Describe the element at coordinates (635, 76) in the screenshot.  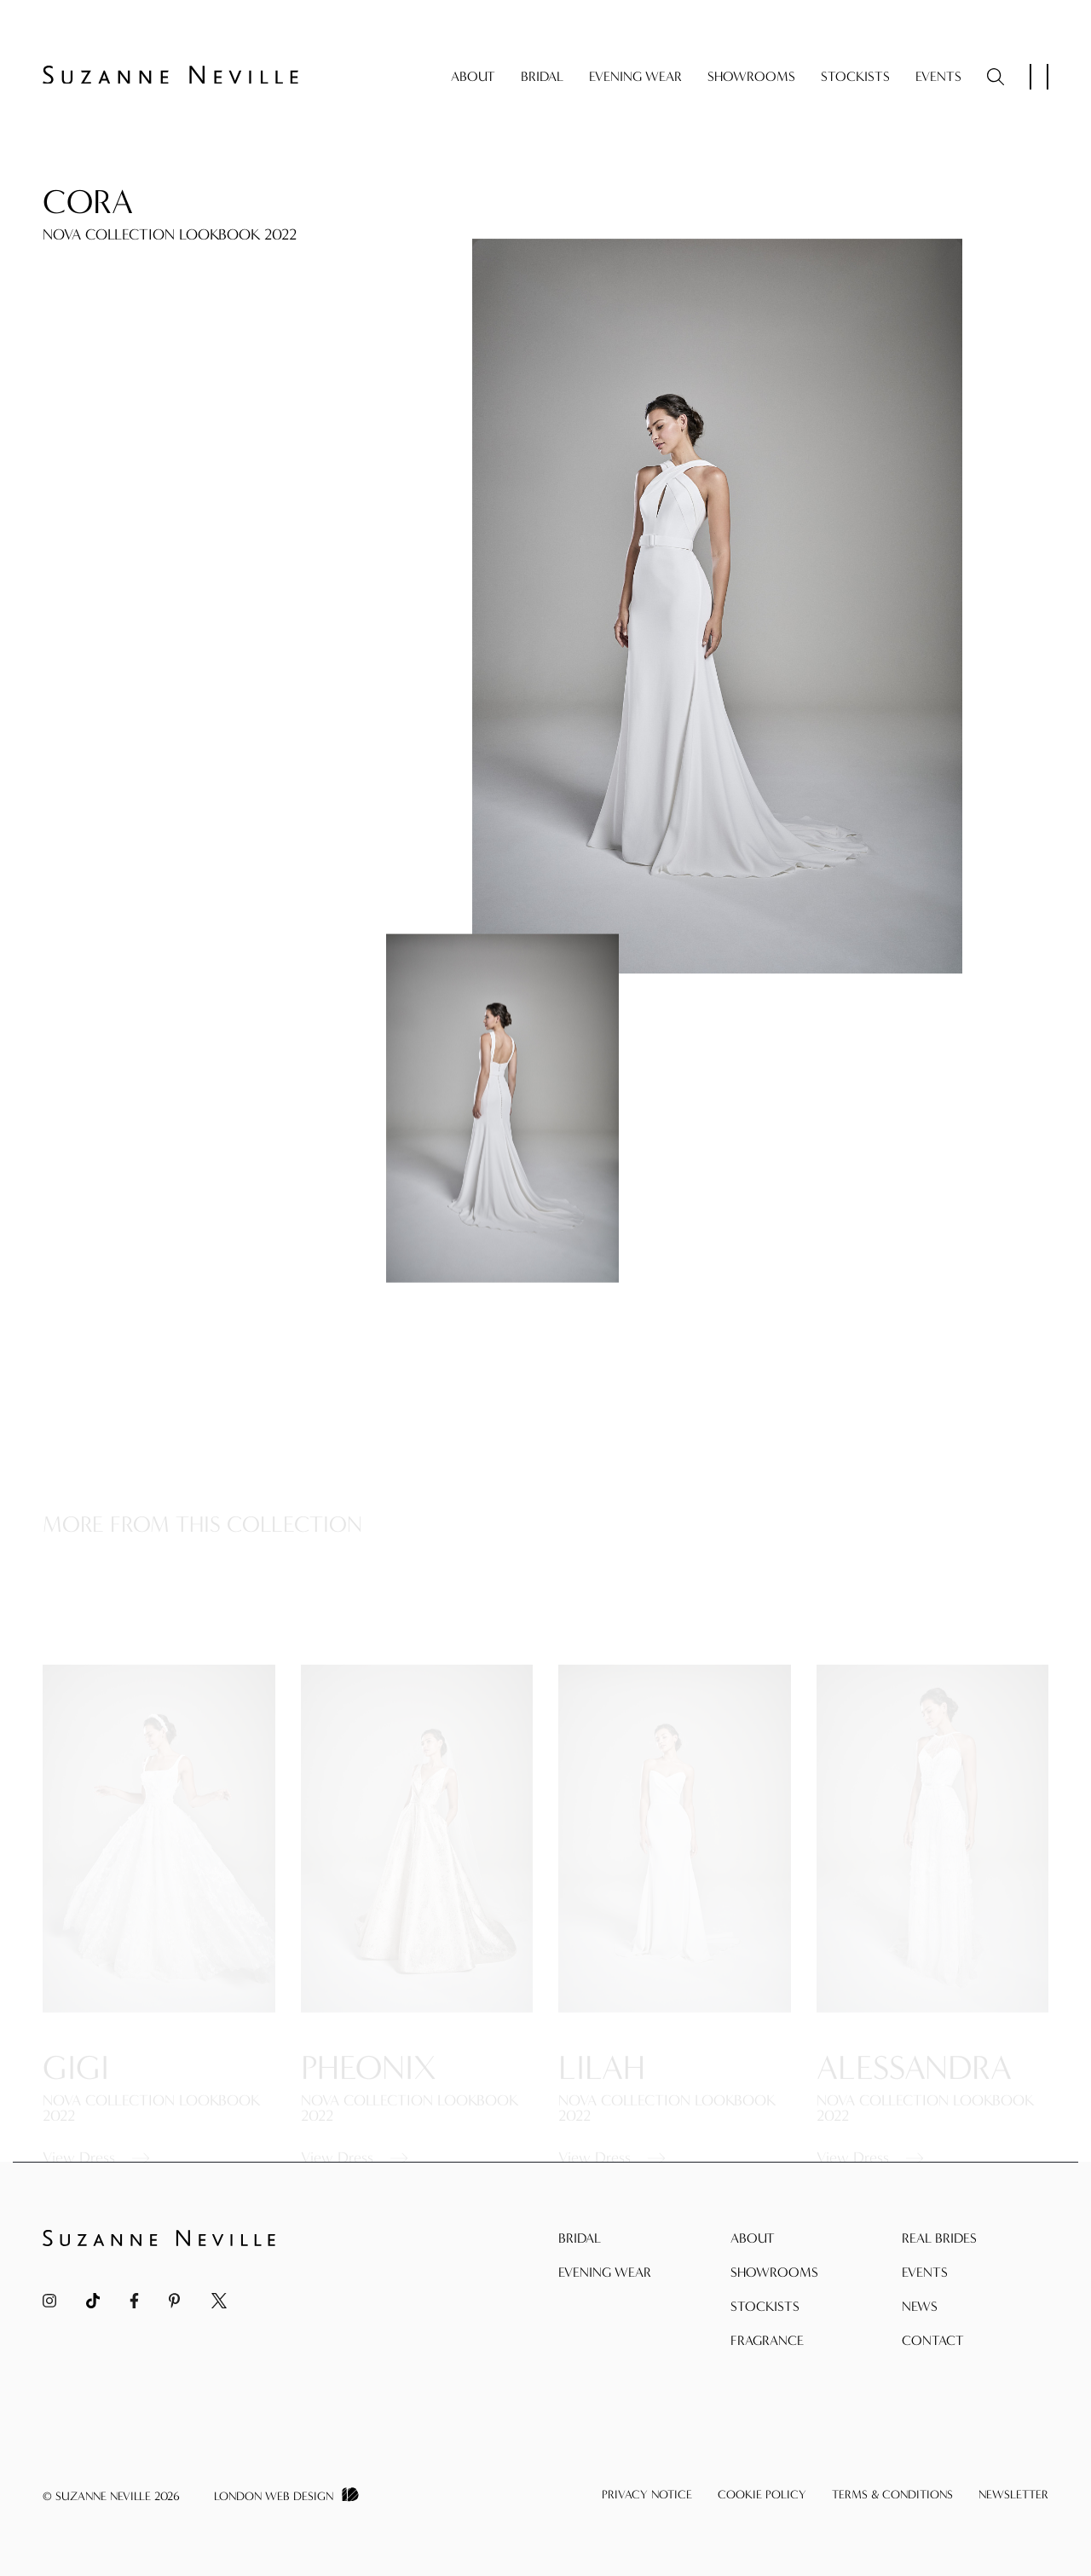
I see `Evening Wear` at that location.